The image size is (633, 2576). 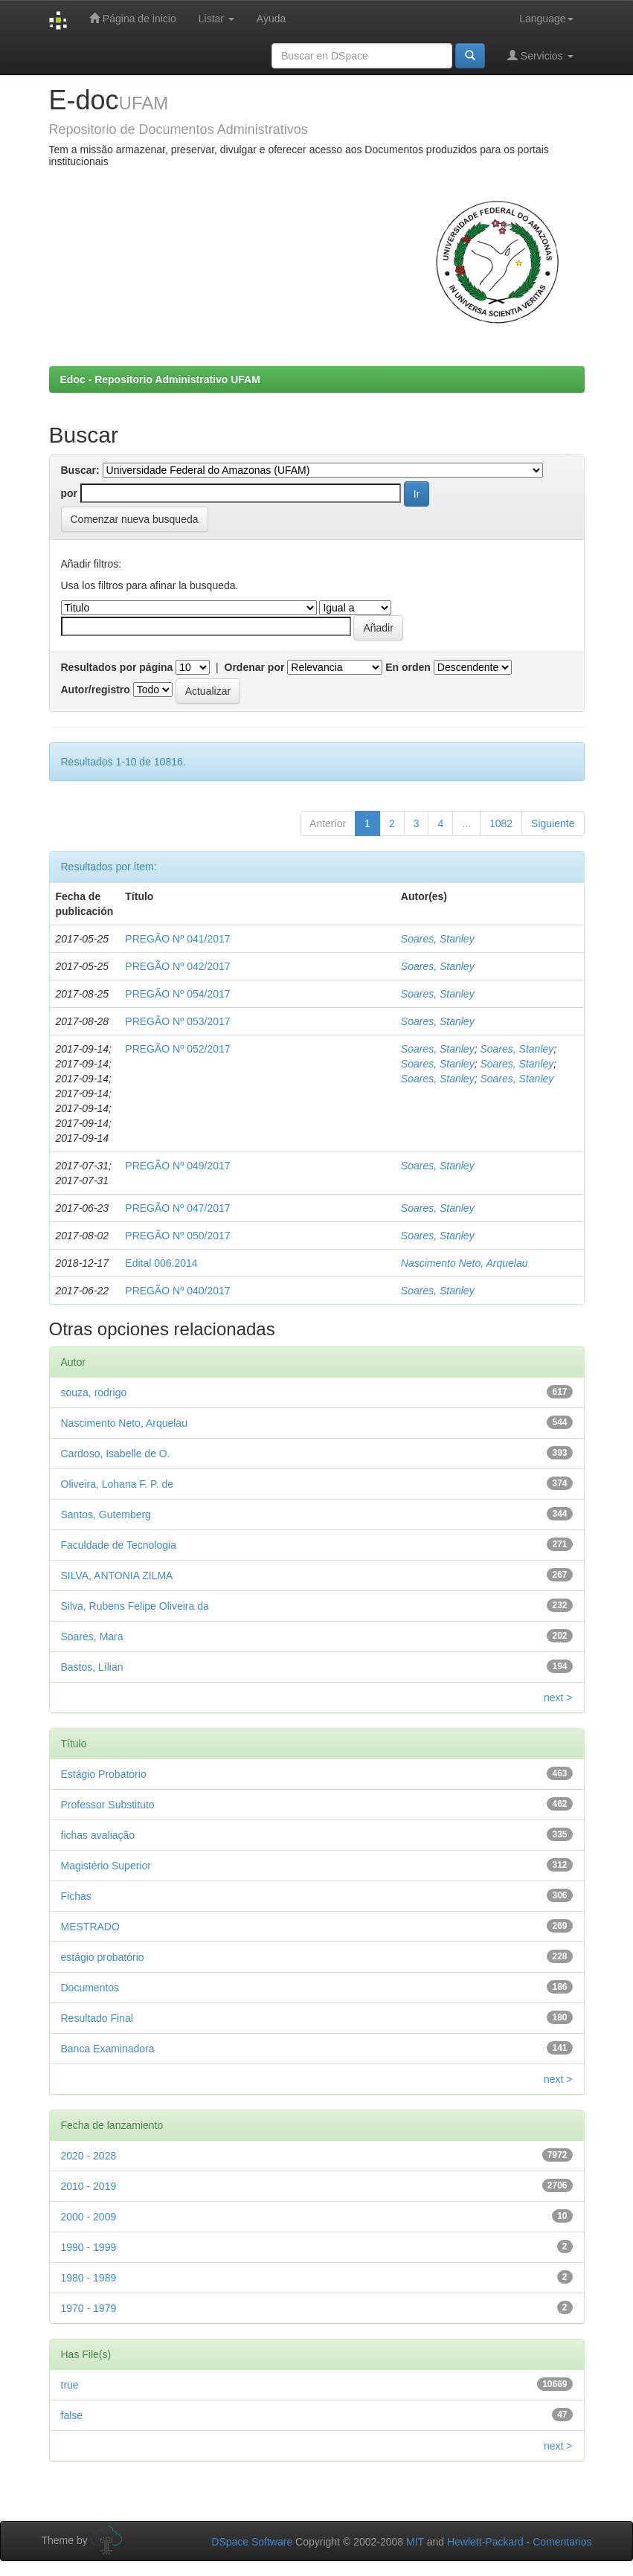 I want to click on 2010 - 2019, so click(x=89, y=2186).